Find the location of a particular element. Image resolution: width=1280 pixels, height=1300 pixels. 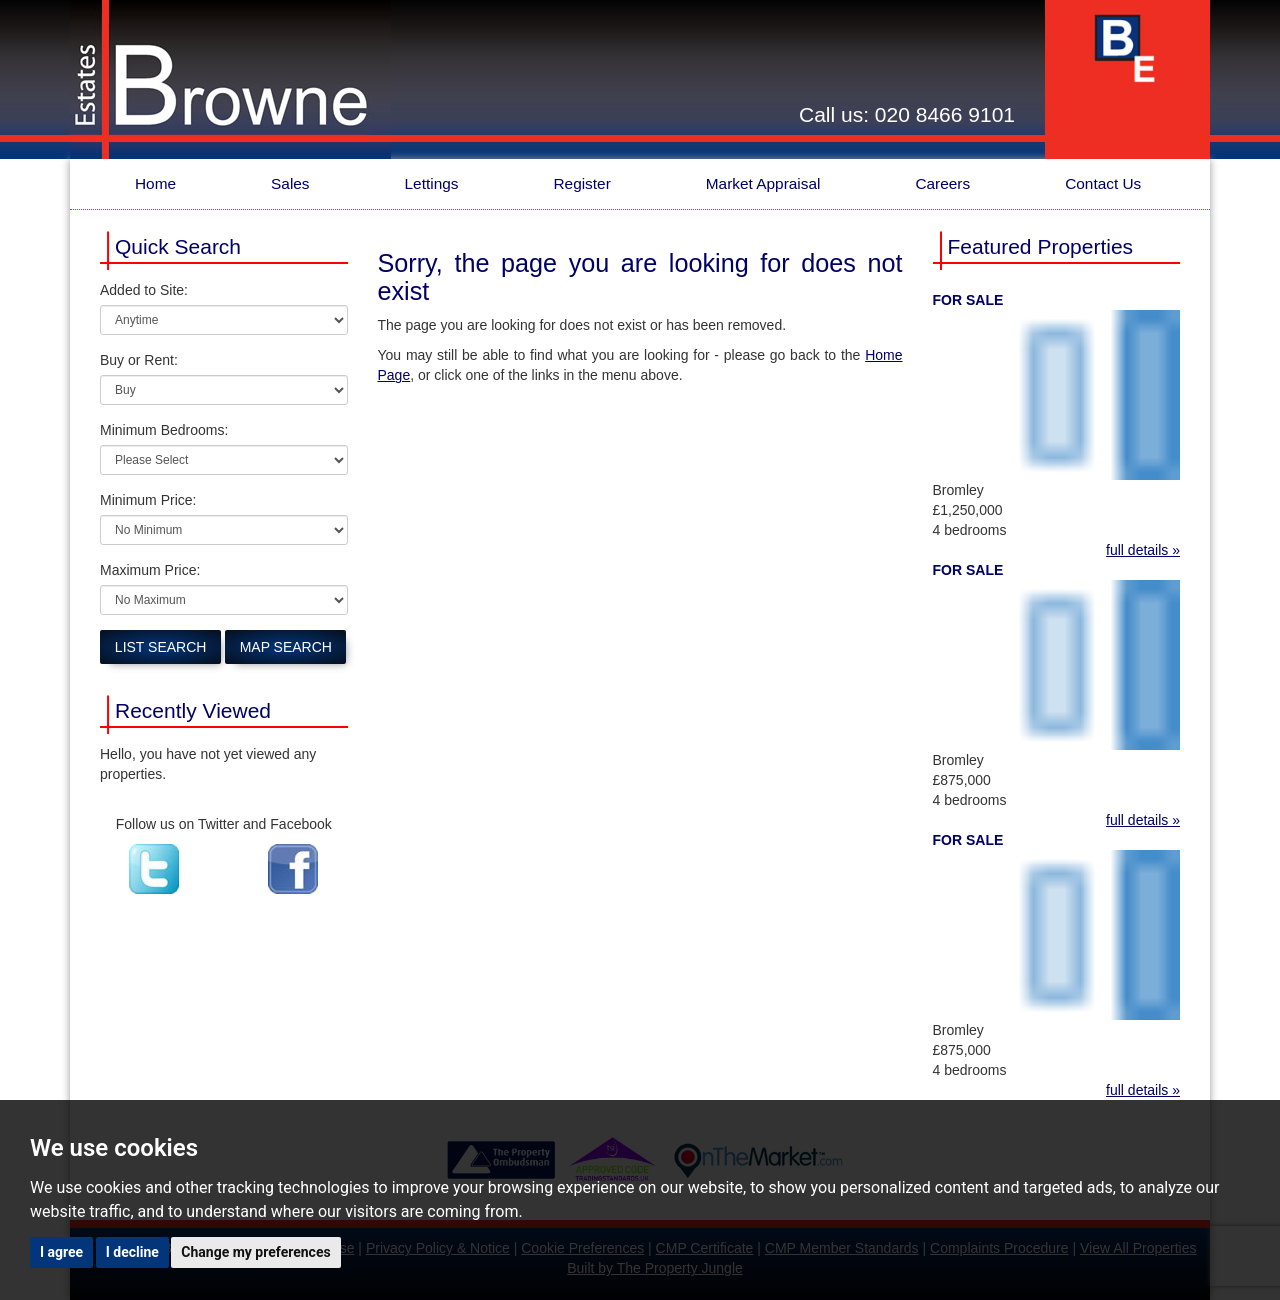

I agree [button] is located at coordinates (61, 1252).